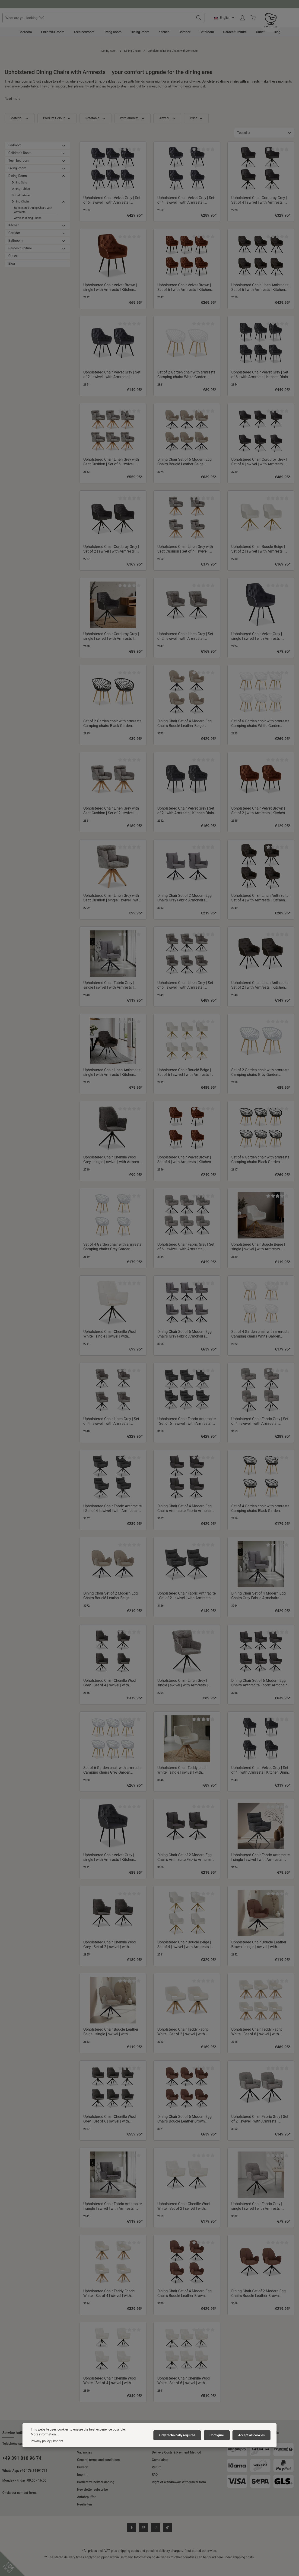 This screenshot has width=299, height=2576. Describe the element at coordinates (186, 819) in the screenshot. I see `Upholstered Chair Velvet Grey | Set of 2 | with Armrests | Kitchen Dining Room Office` at that location.